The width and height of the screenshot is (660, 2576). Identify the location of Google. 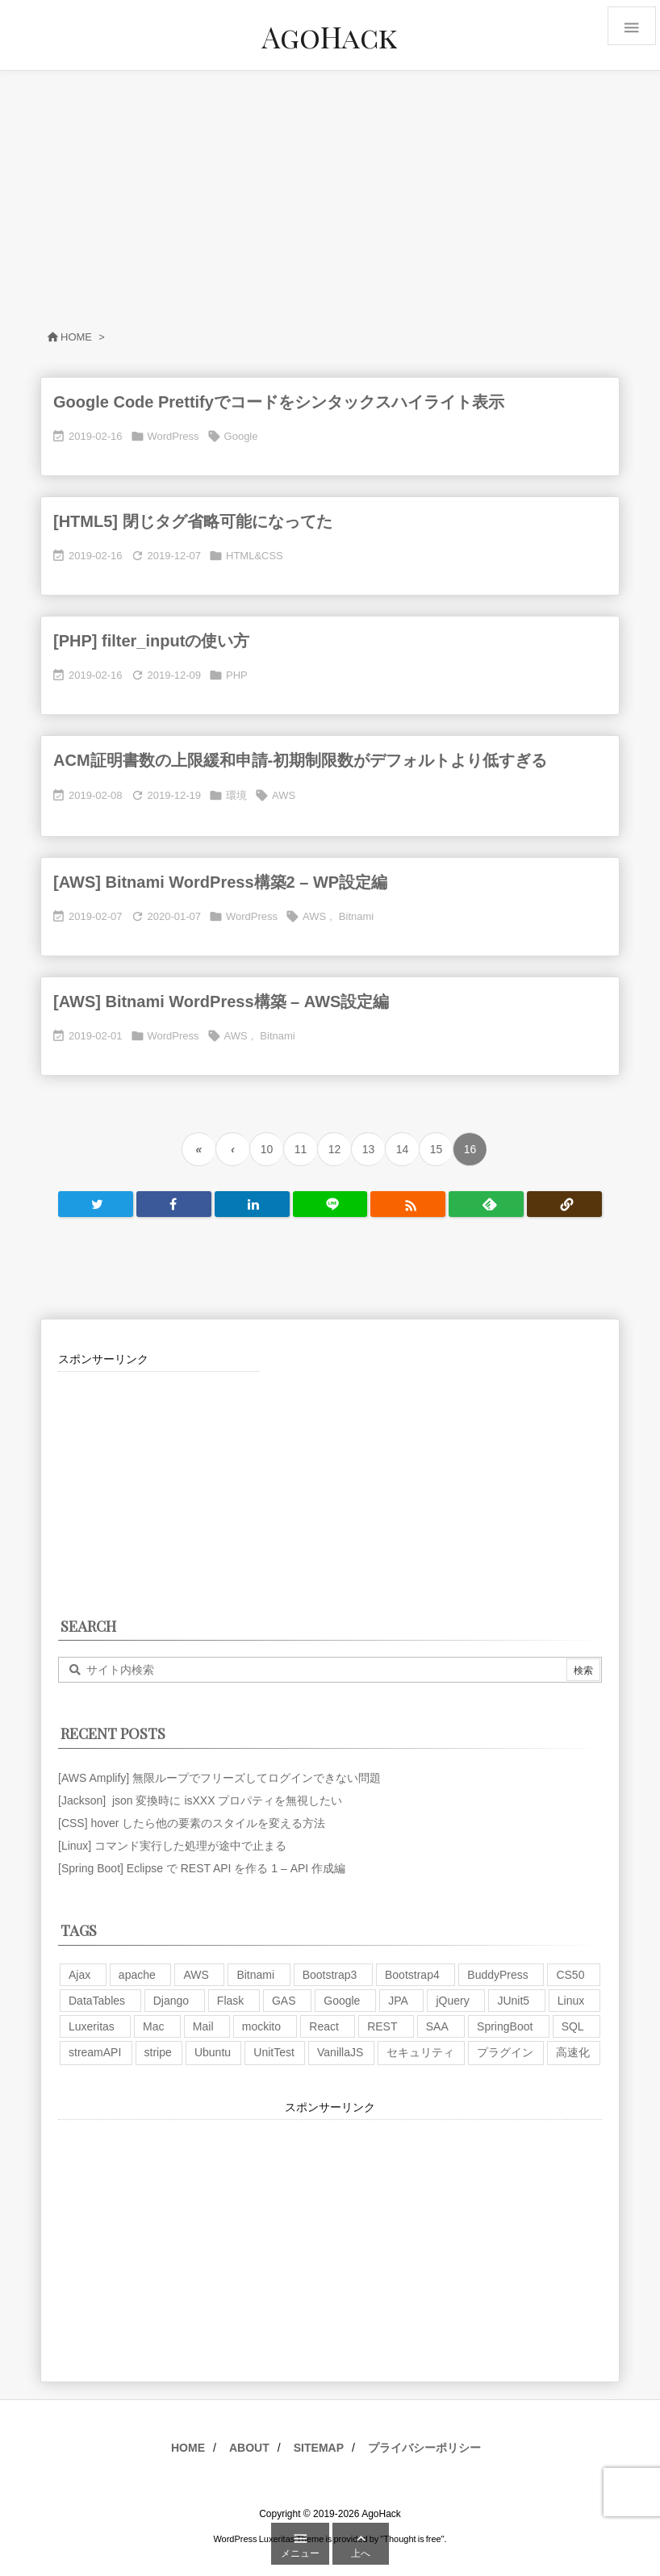
(241, 436).